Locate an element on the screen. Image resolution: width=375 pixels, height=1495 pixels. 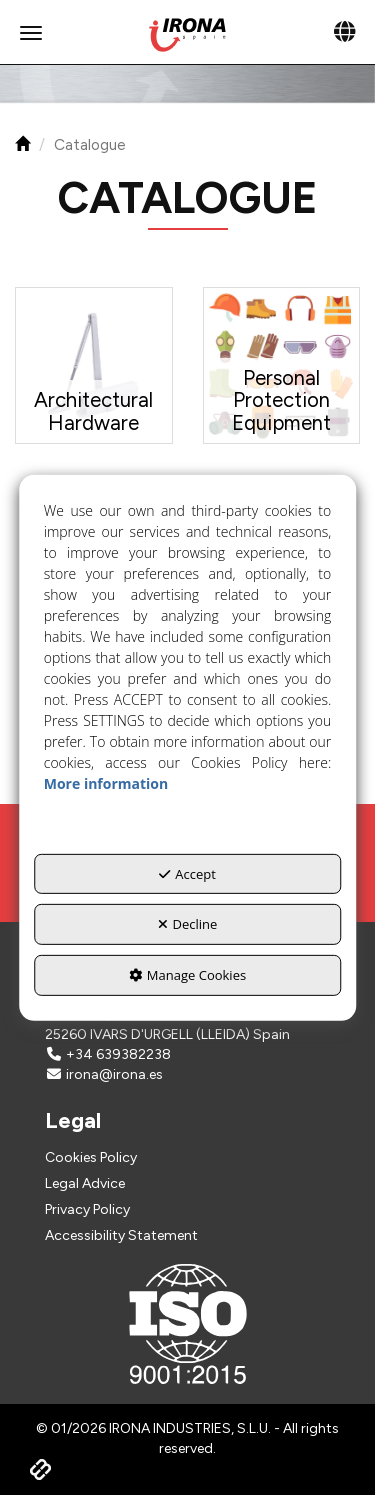
Decline [button] is located at coordinates (188, 924).